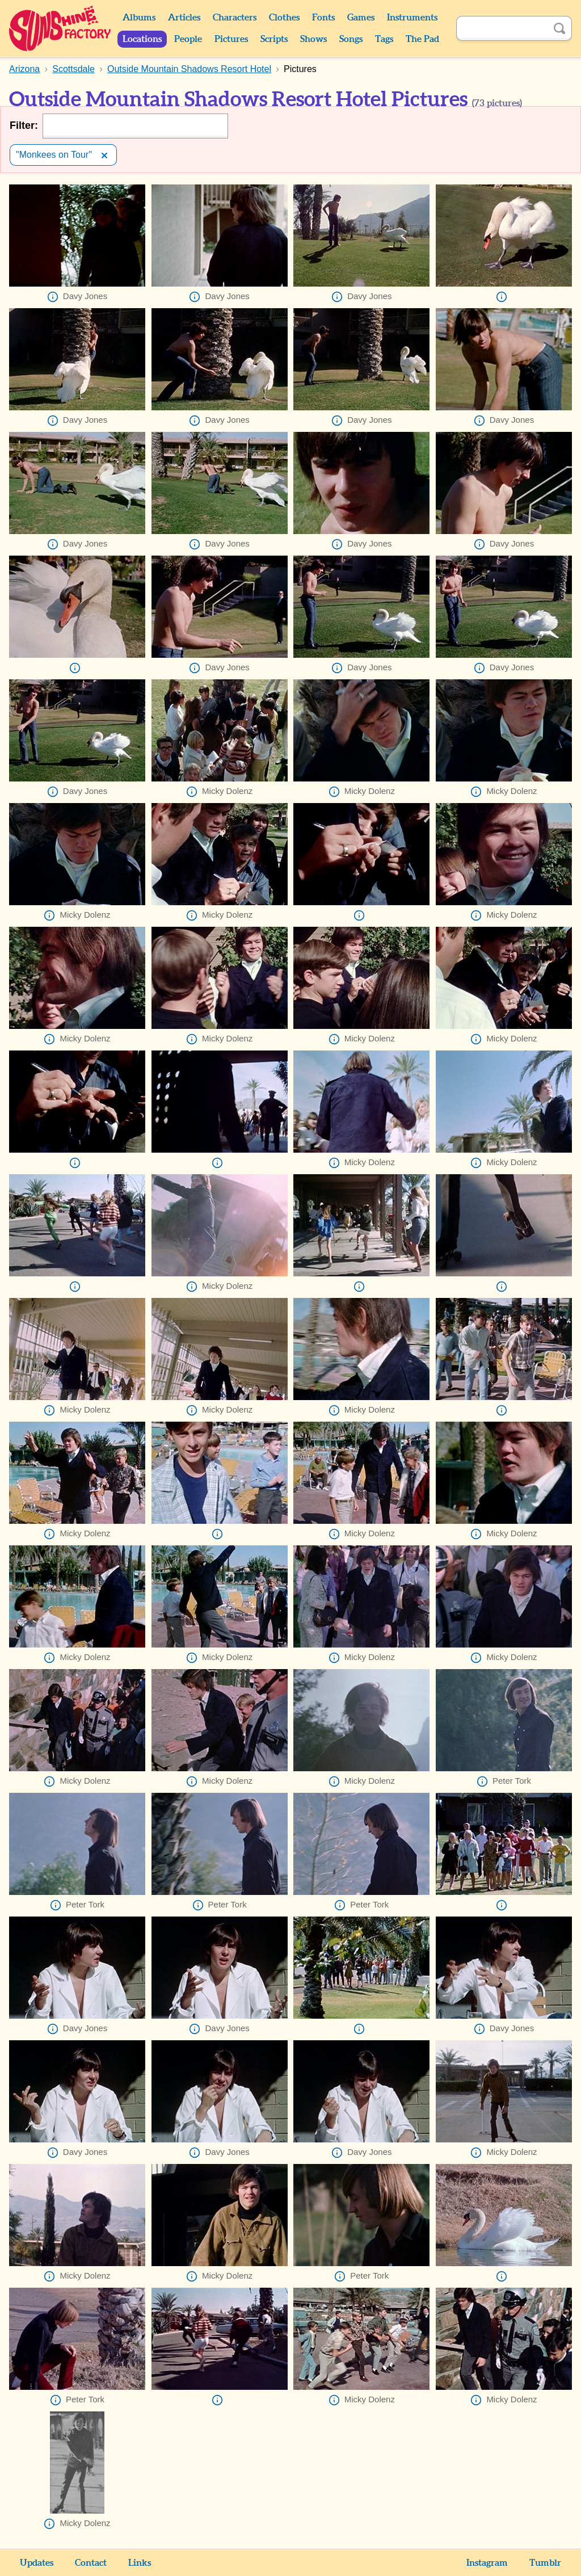 Image resolution: width=581 pixels, height=2576 pixels. What do you see at coordinates (351, 39) in the screenshot?
I see `Songs` at bounding box center [351, 39].